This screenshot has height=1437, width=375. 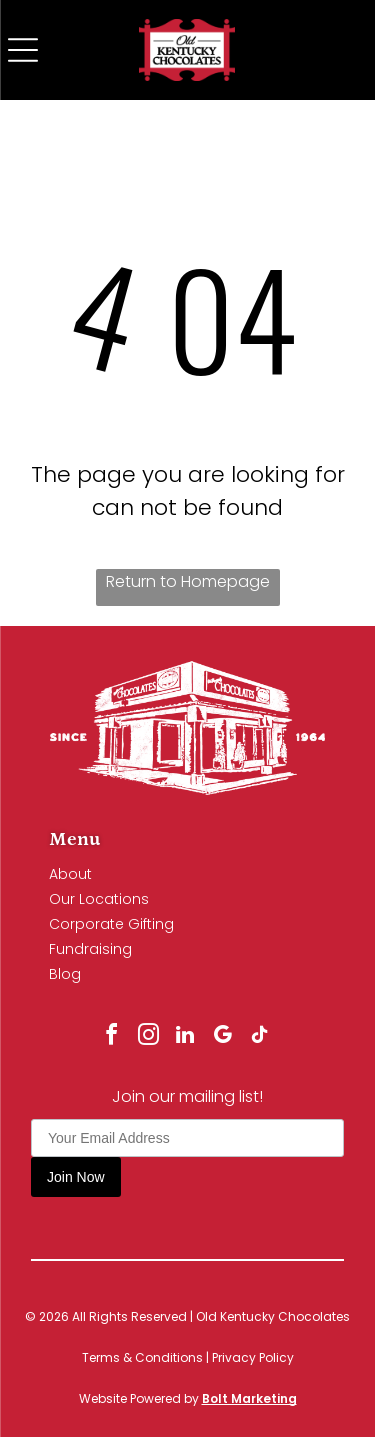 I want to click on [Your Email Address], so click(x=187, y=1138).